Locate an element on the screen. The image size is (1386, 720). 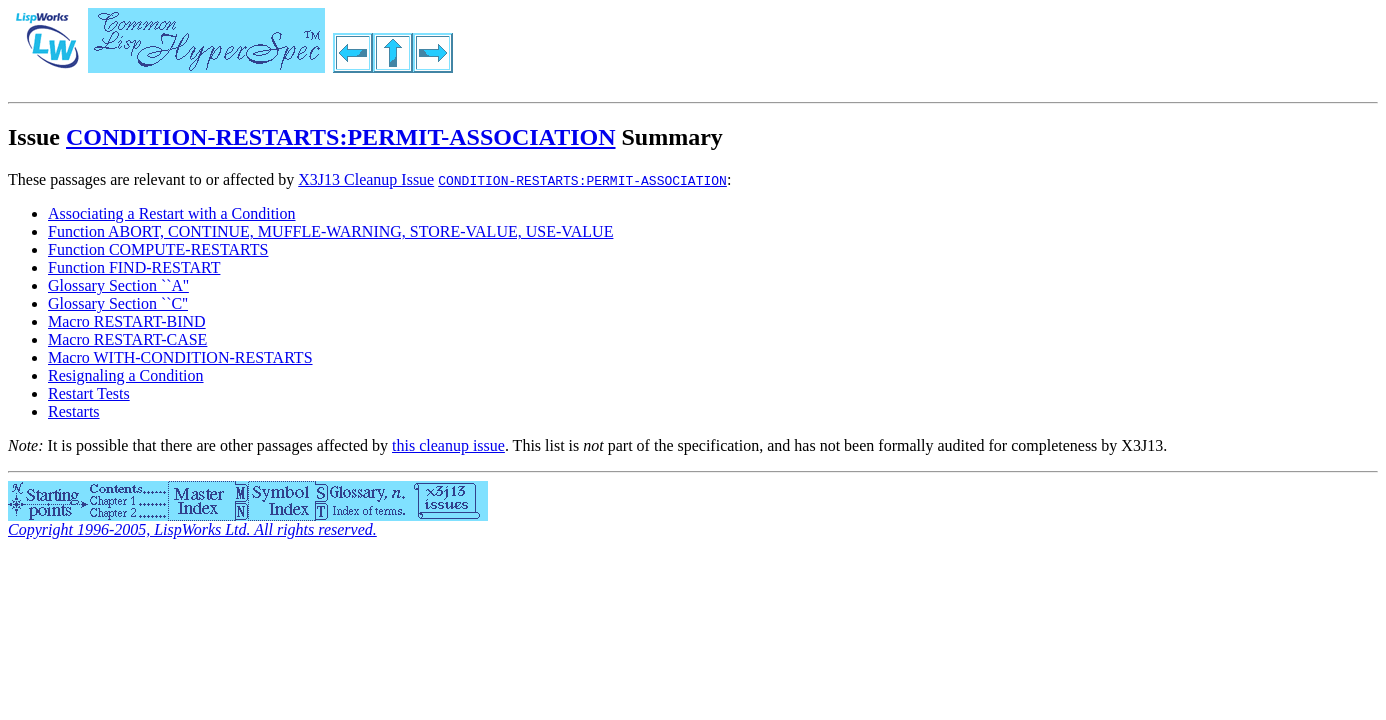
Glossary Section ``C'' is located at coordinates (118, 303).